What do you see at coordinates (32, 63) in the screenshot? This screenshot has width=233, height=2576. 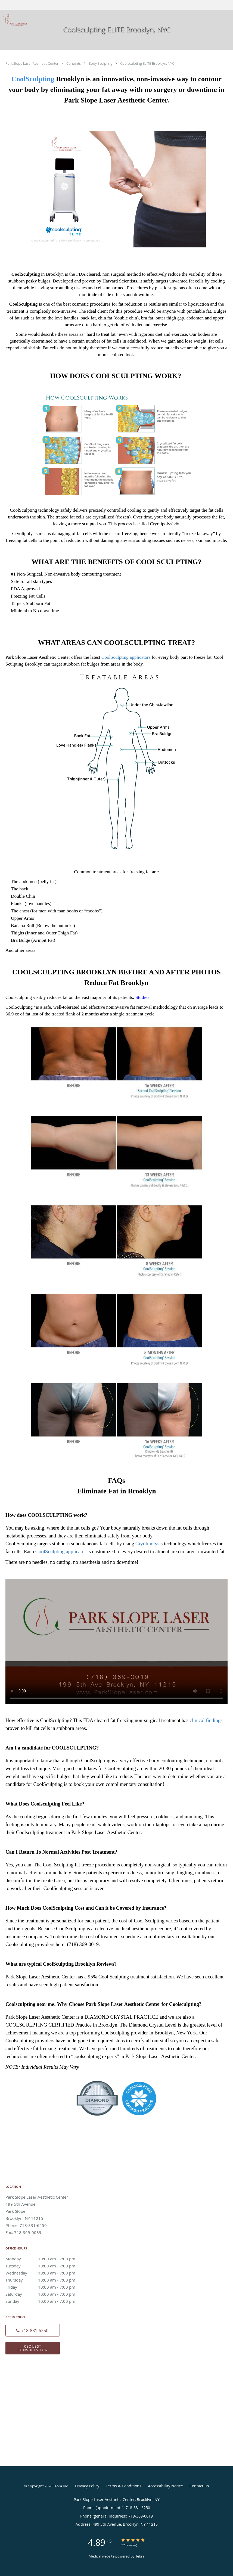 I see `Park Slope Laser Aesthetic Center` at bounding box center [32, 63].